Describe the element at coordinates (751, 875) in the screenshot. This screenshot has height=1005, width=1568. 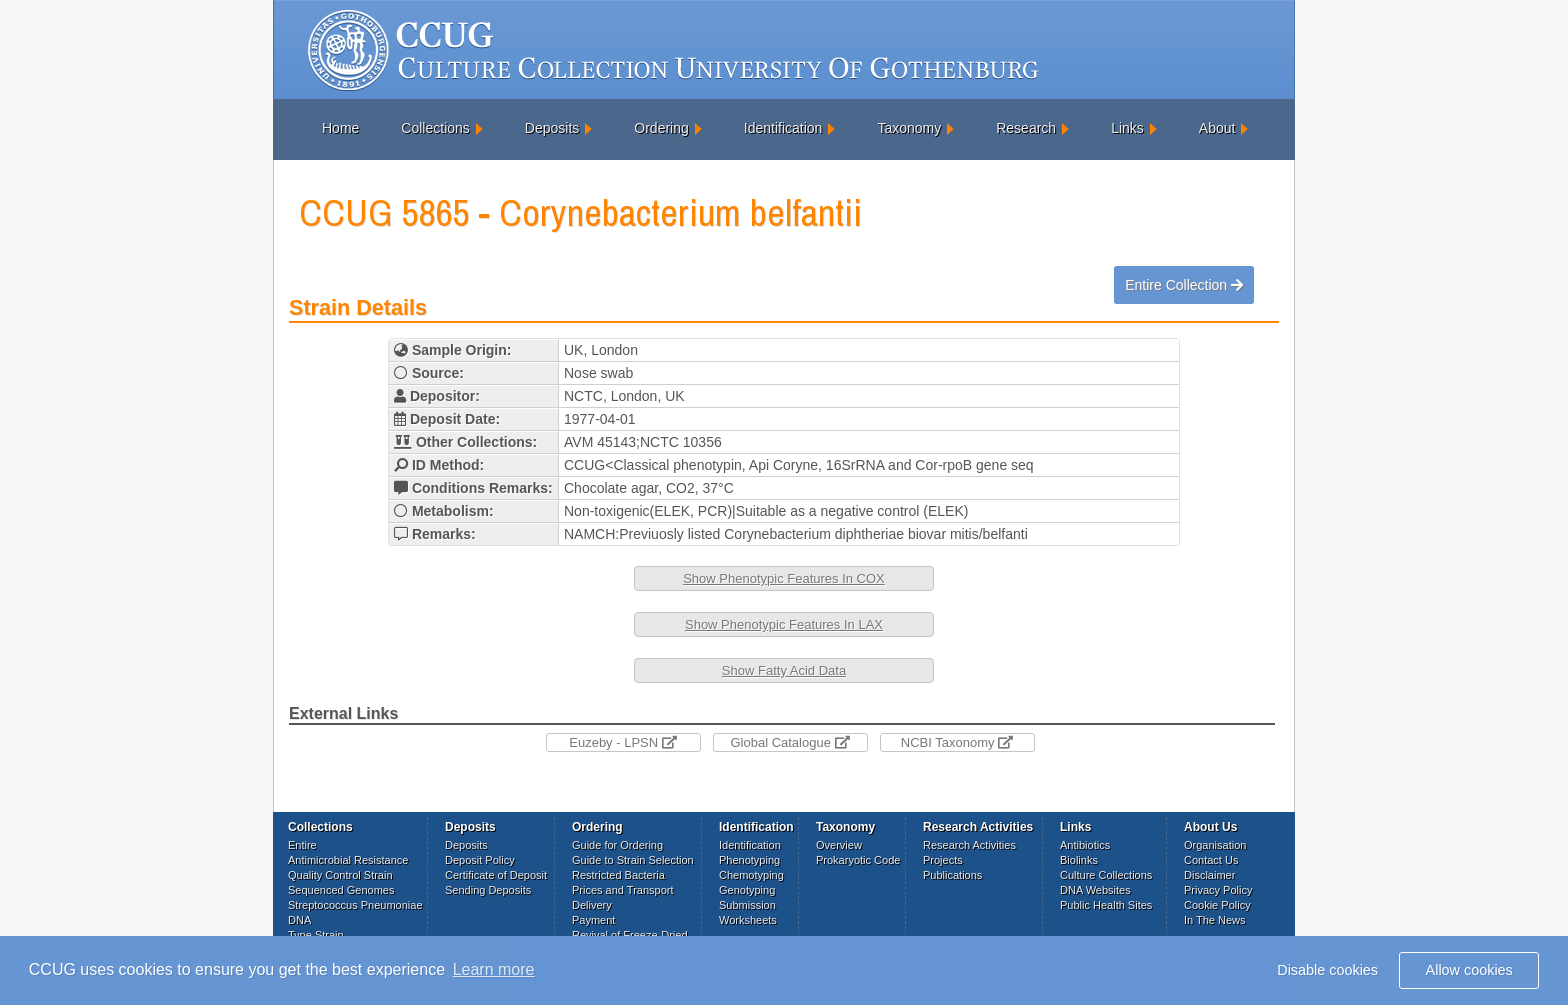
I see `Chemotyping` at that location.